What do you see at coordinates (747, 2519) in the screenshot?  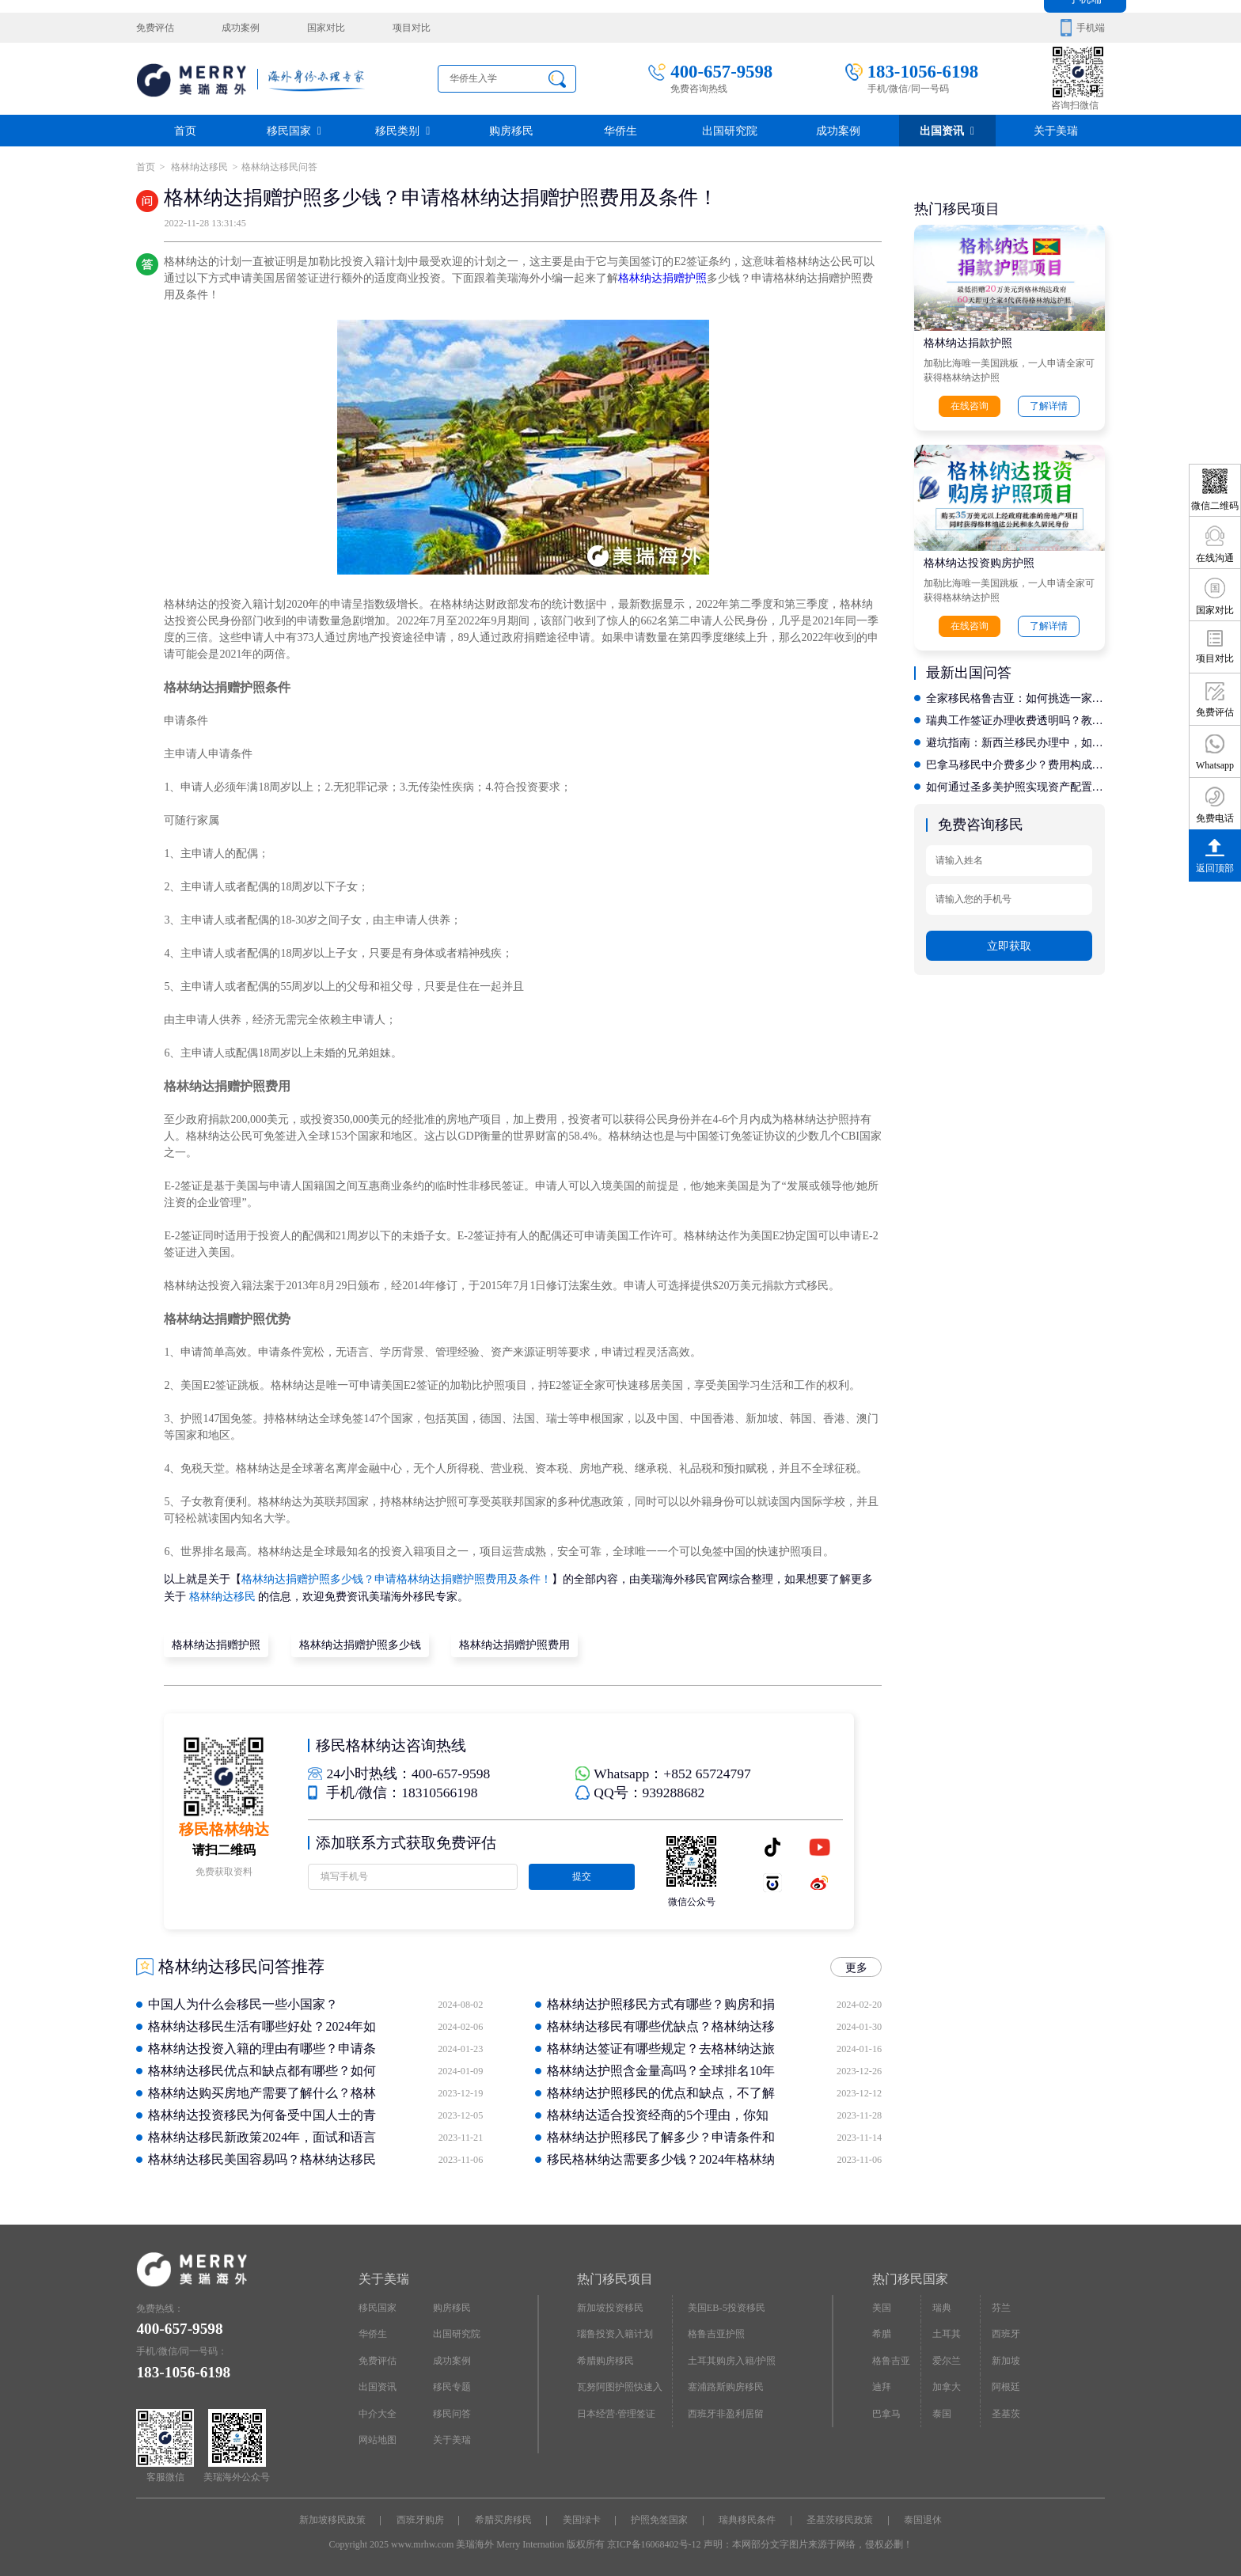 I see `瑞典移民条件` at bounding box center [747, 2519].